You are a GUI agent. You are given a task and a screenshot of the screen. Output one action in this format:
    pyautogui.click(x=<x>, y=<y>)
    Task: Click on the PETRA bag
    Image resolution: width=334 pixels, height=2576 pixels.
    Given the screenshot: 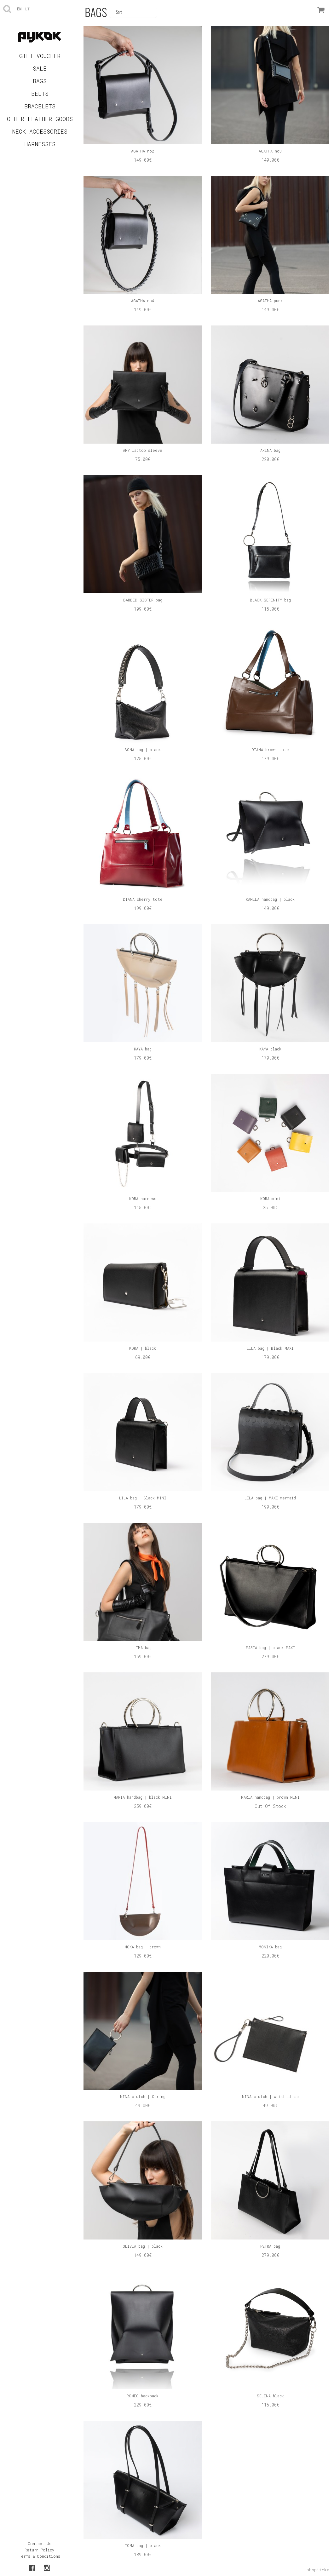 What is the action you would take?
    pyautogui.click(x=270, y=2246)
    